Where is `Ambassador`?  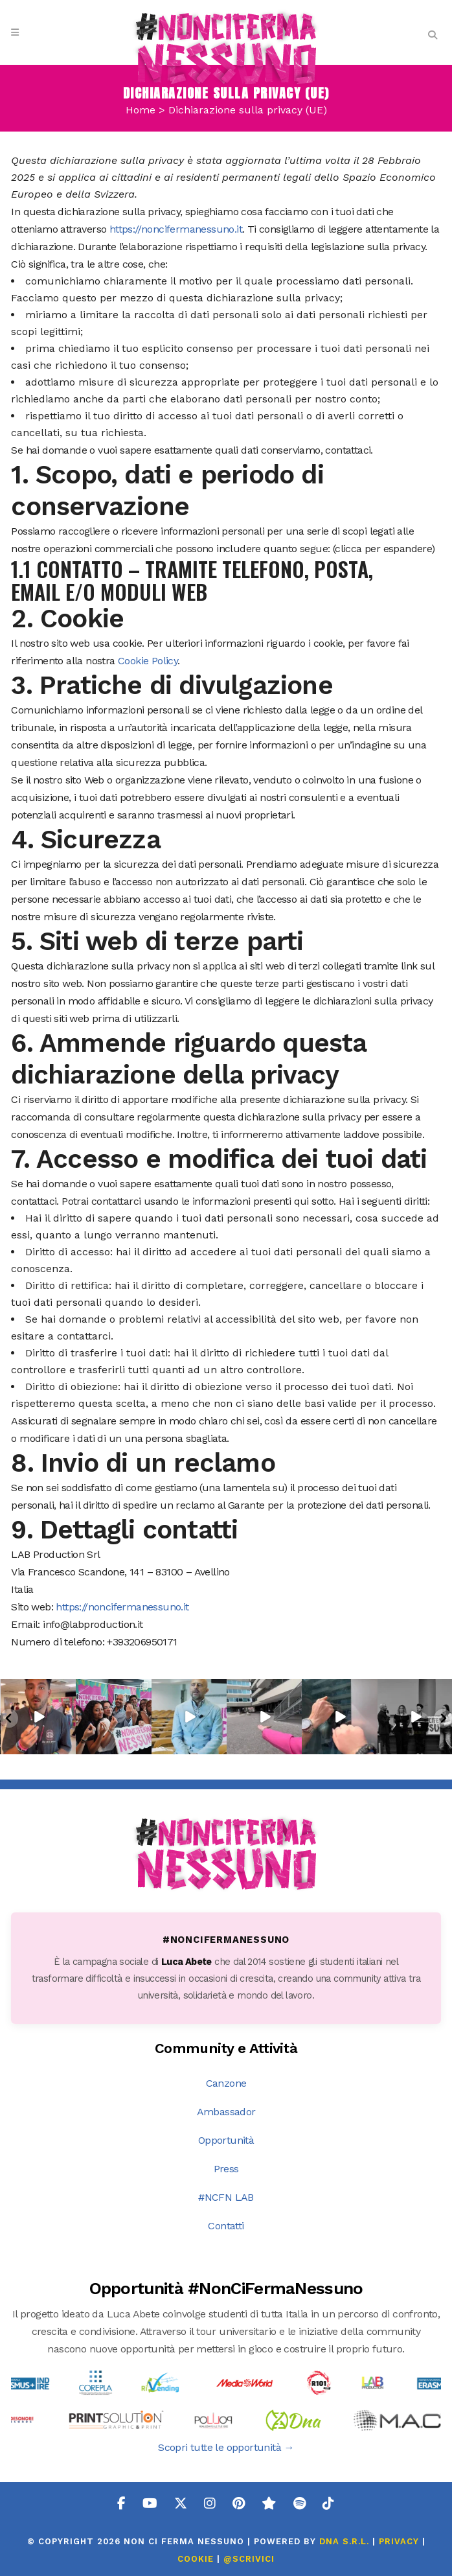
Ambassador is located at coordinates (226, 2112).